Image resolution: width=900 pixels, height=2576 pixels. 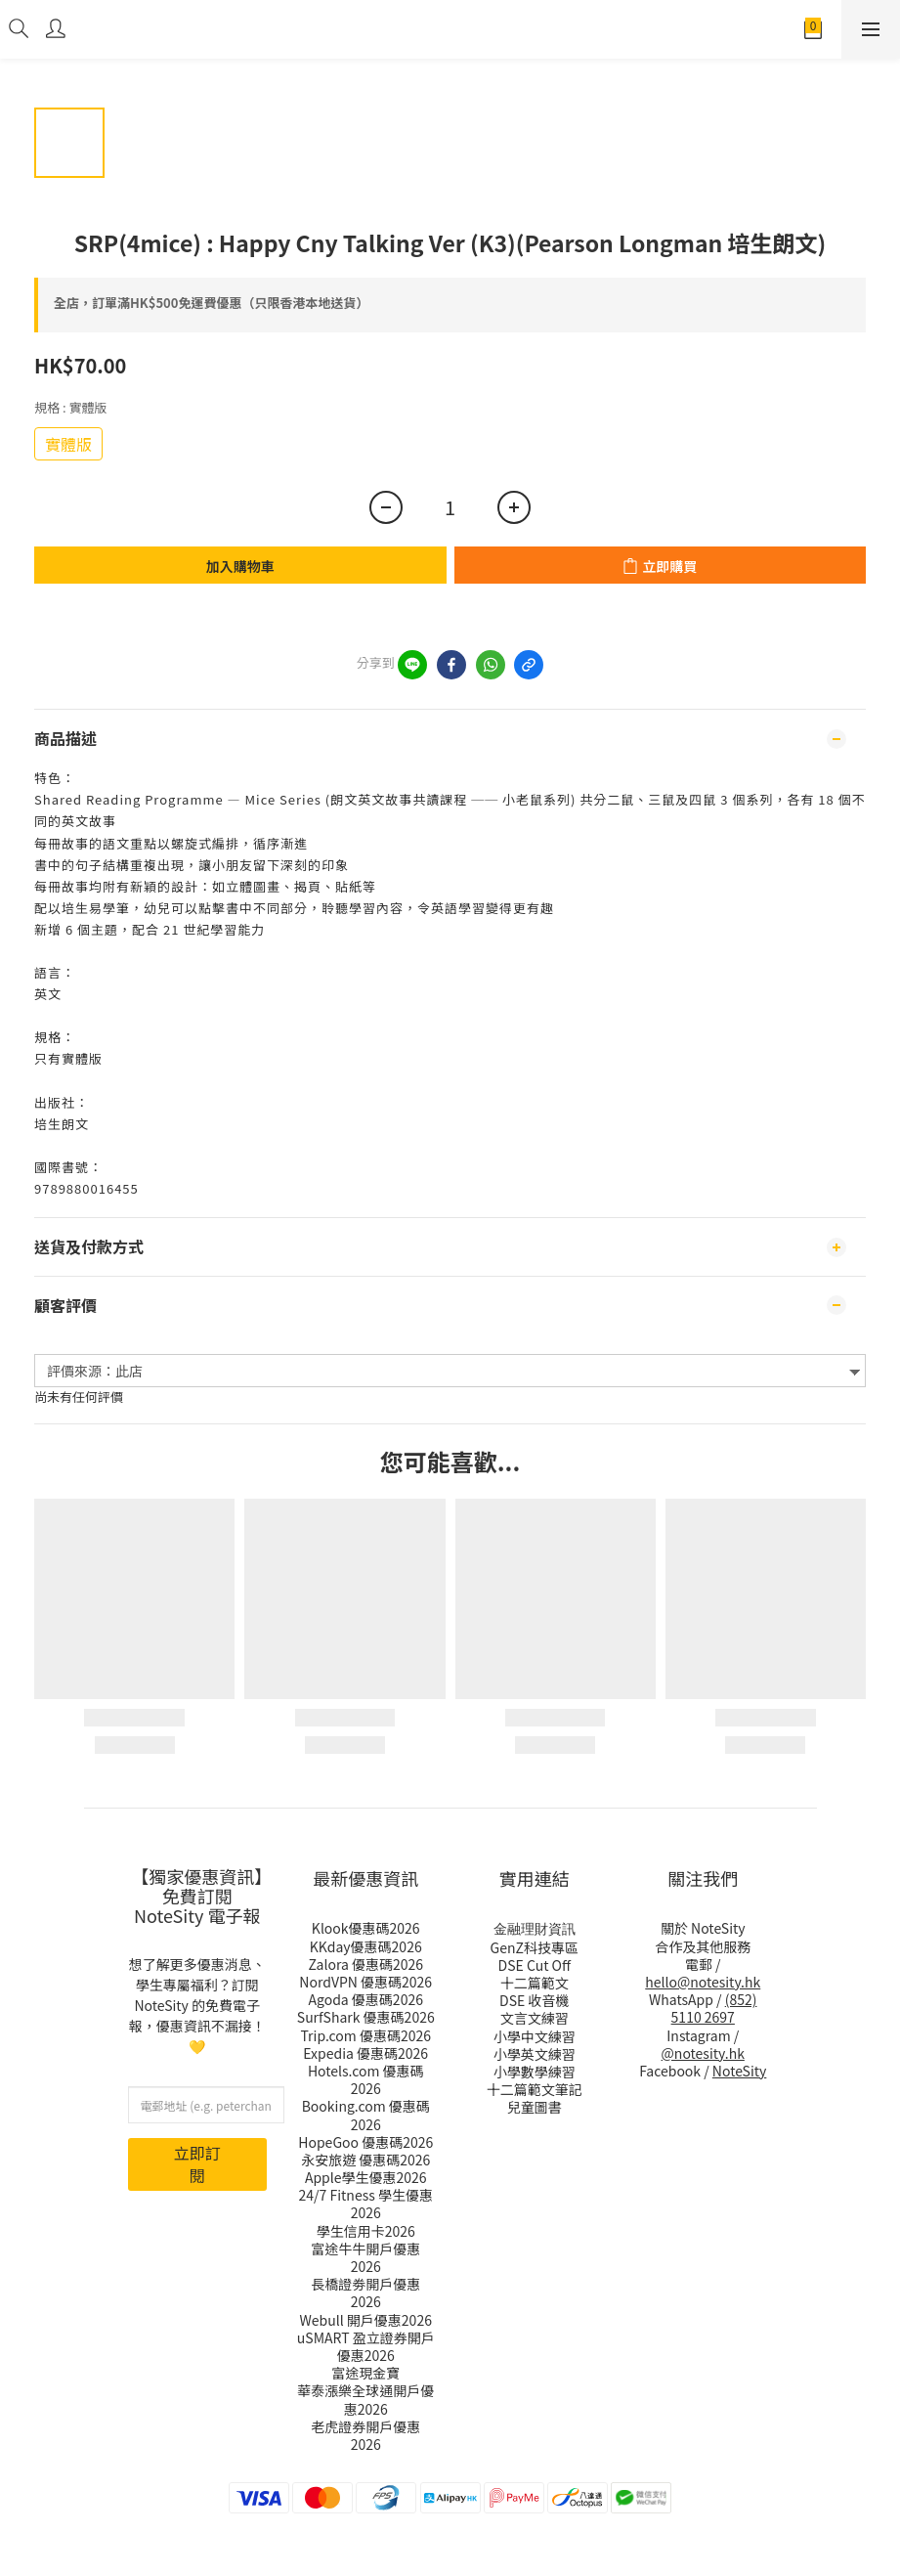 What do you see at coordinates (366, 1946) in the screenshot?
I see `KKday優惠碼2026` at bounding box center [366, 1946].